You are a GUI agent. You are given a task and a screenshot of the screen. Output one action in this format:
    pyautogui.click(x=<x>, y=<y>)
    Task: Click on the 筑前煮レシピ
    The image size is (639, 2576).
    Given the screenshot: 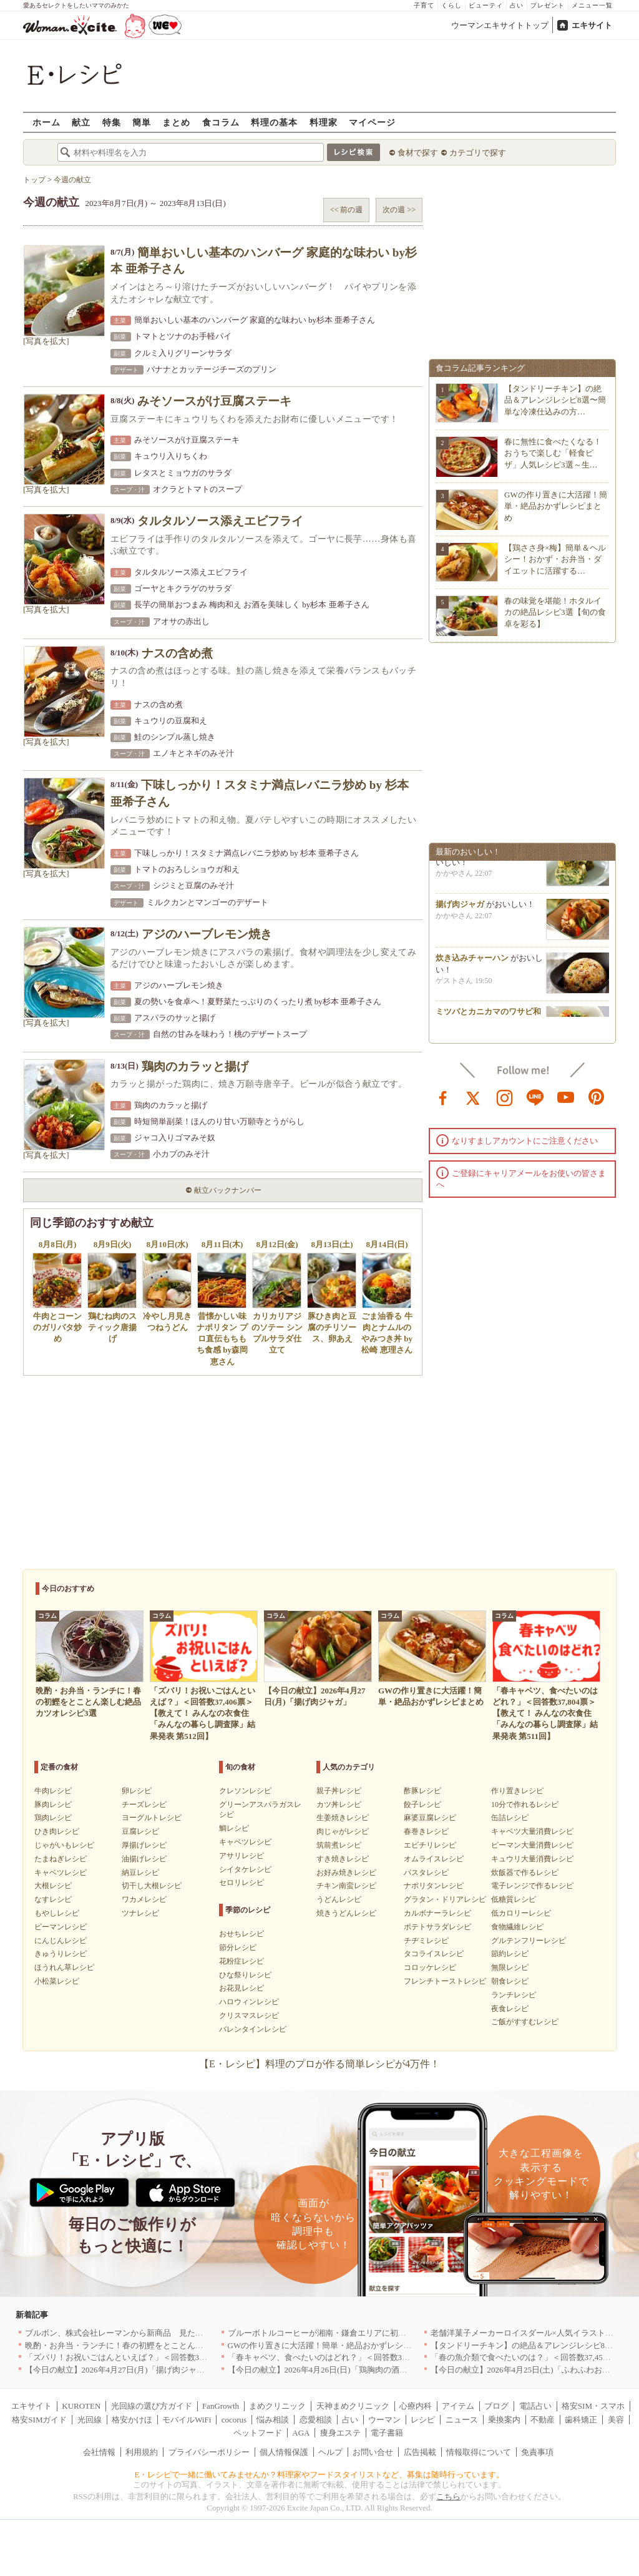 What is the action you would take?
    pyautogui.click(x=338, y=1845)
    